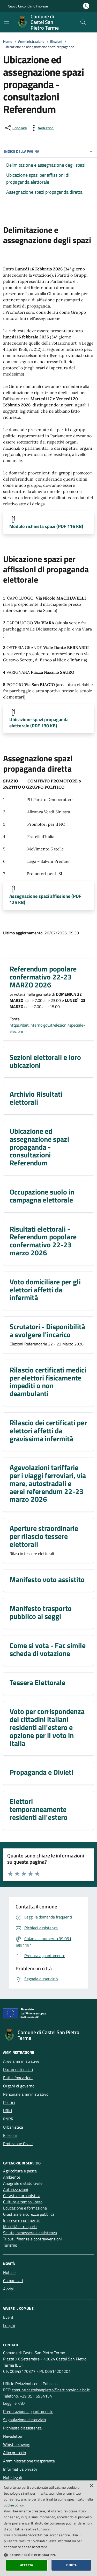 Image resolution: width=97 pixels, height=2576 pixels. Describe the element at coordinates (47, 1028) in the screenshot. I see `https://dait.interno.gov.it/elezioni/speciale-elezioni` at that location.